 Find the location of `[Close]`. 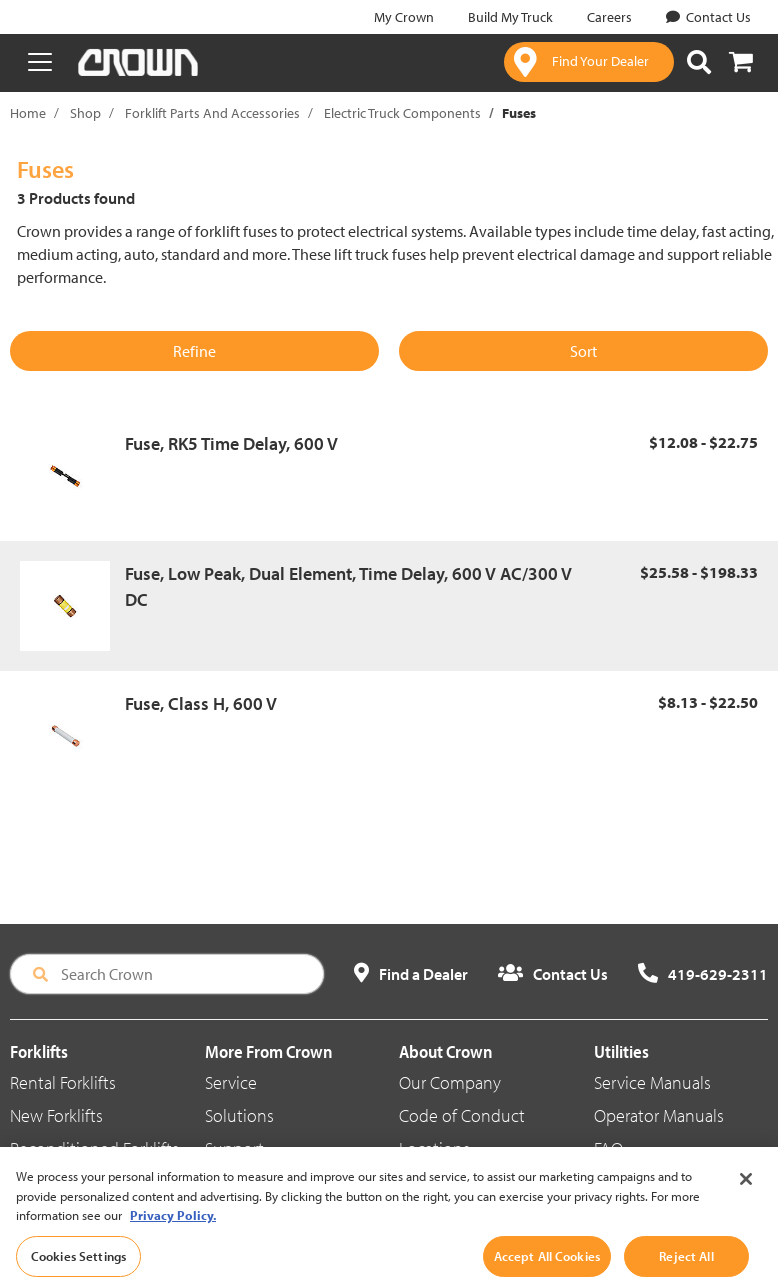

[Close] is located at coordinates (746, 1204).